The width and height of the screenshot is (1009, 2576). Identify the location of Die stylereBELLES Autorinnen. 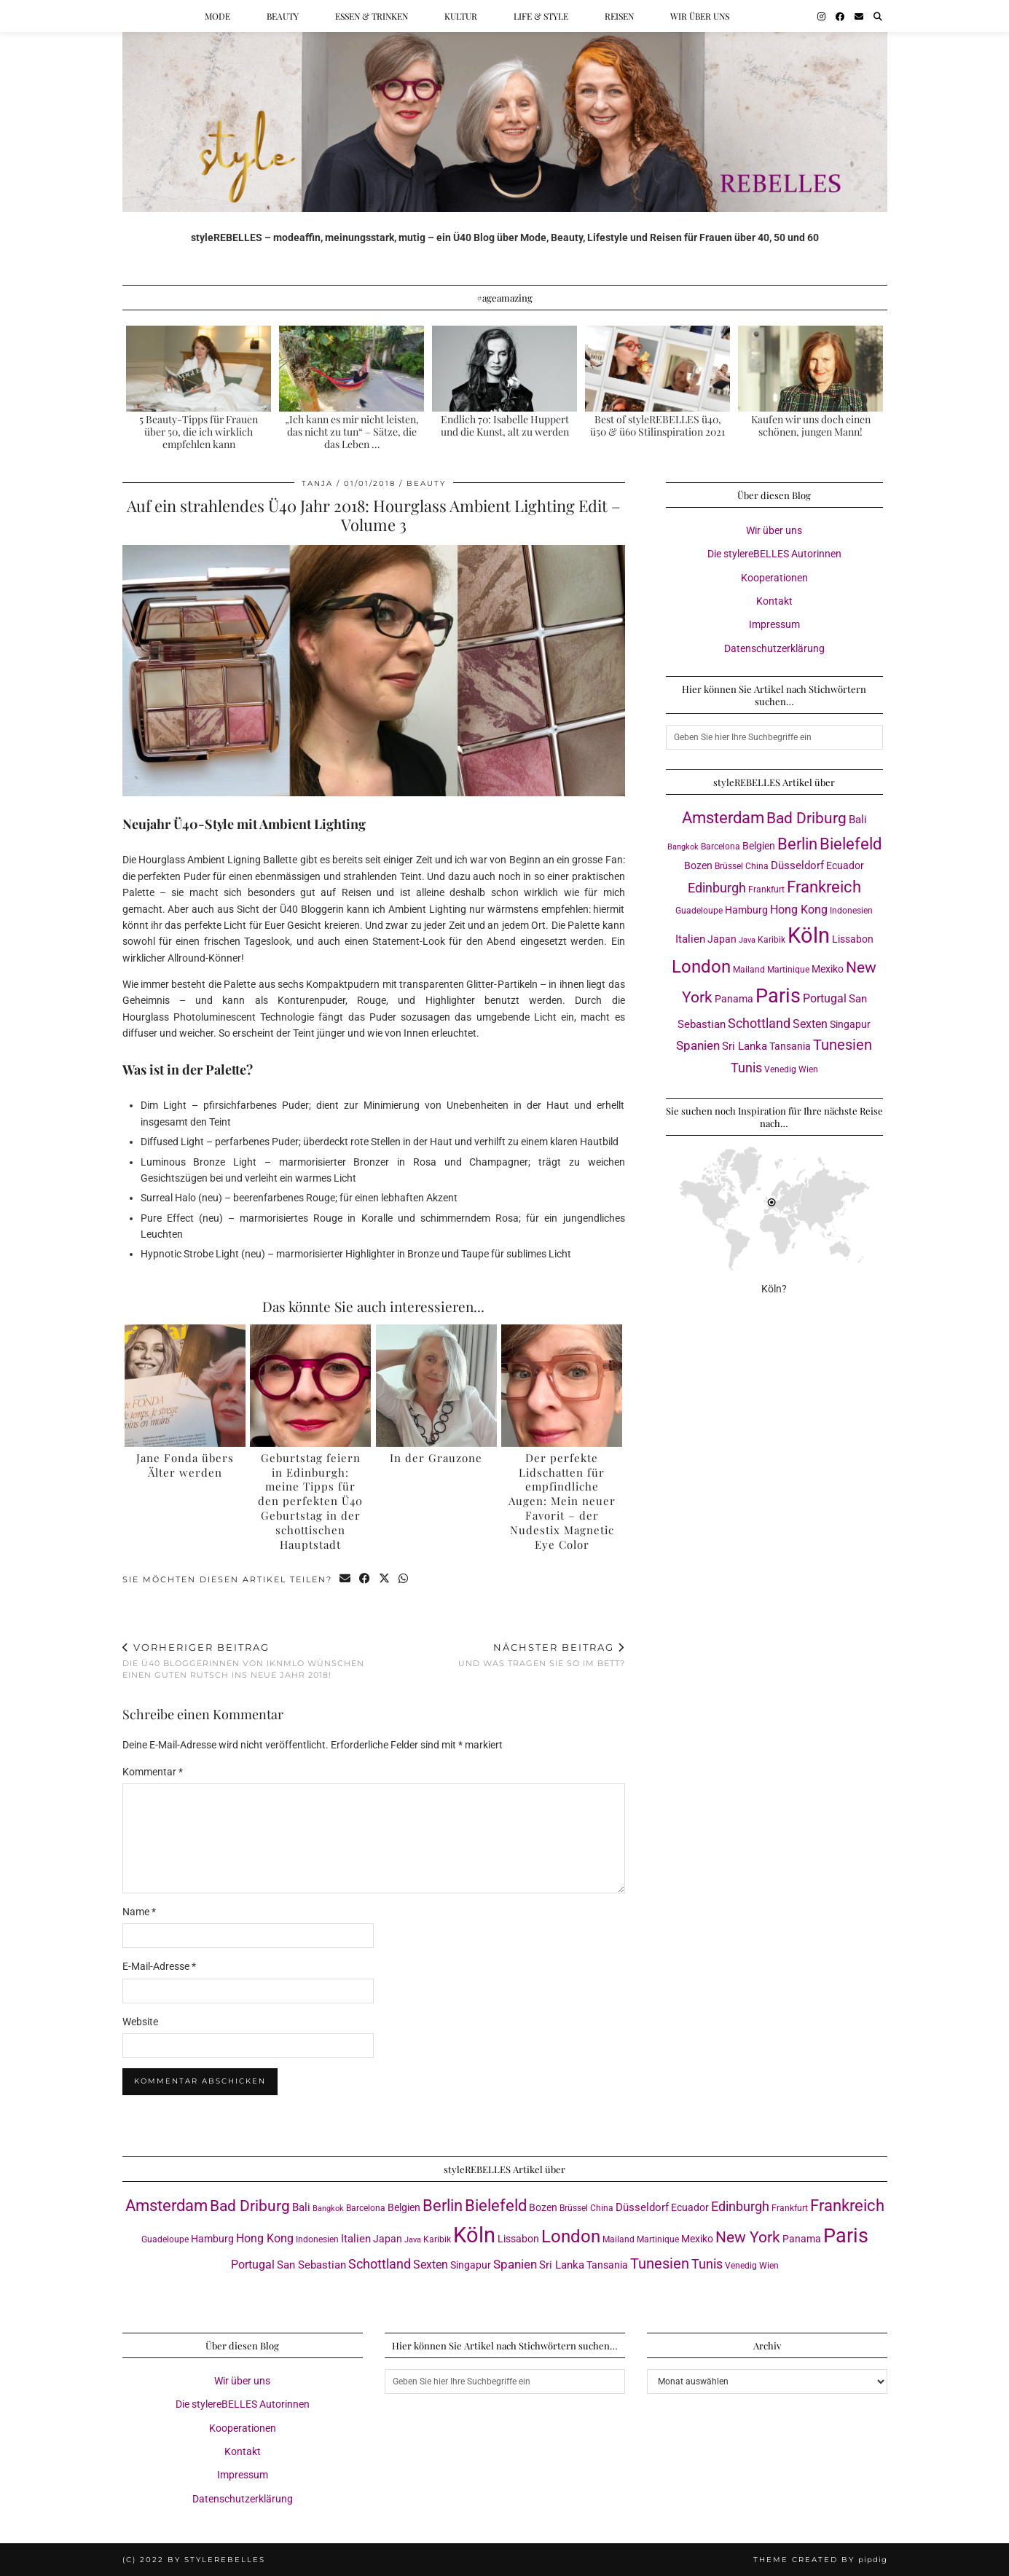
(774, 553).